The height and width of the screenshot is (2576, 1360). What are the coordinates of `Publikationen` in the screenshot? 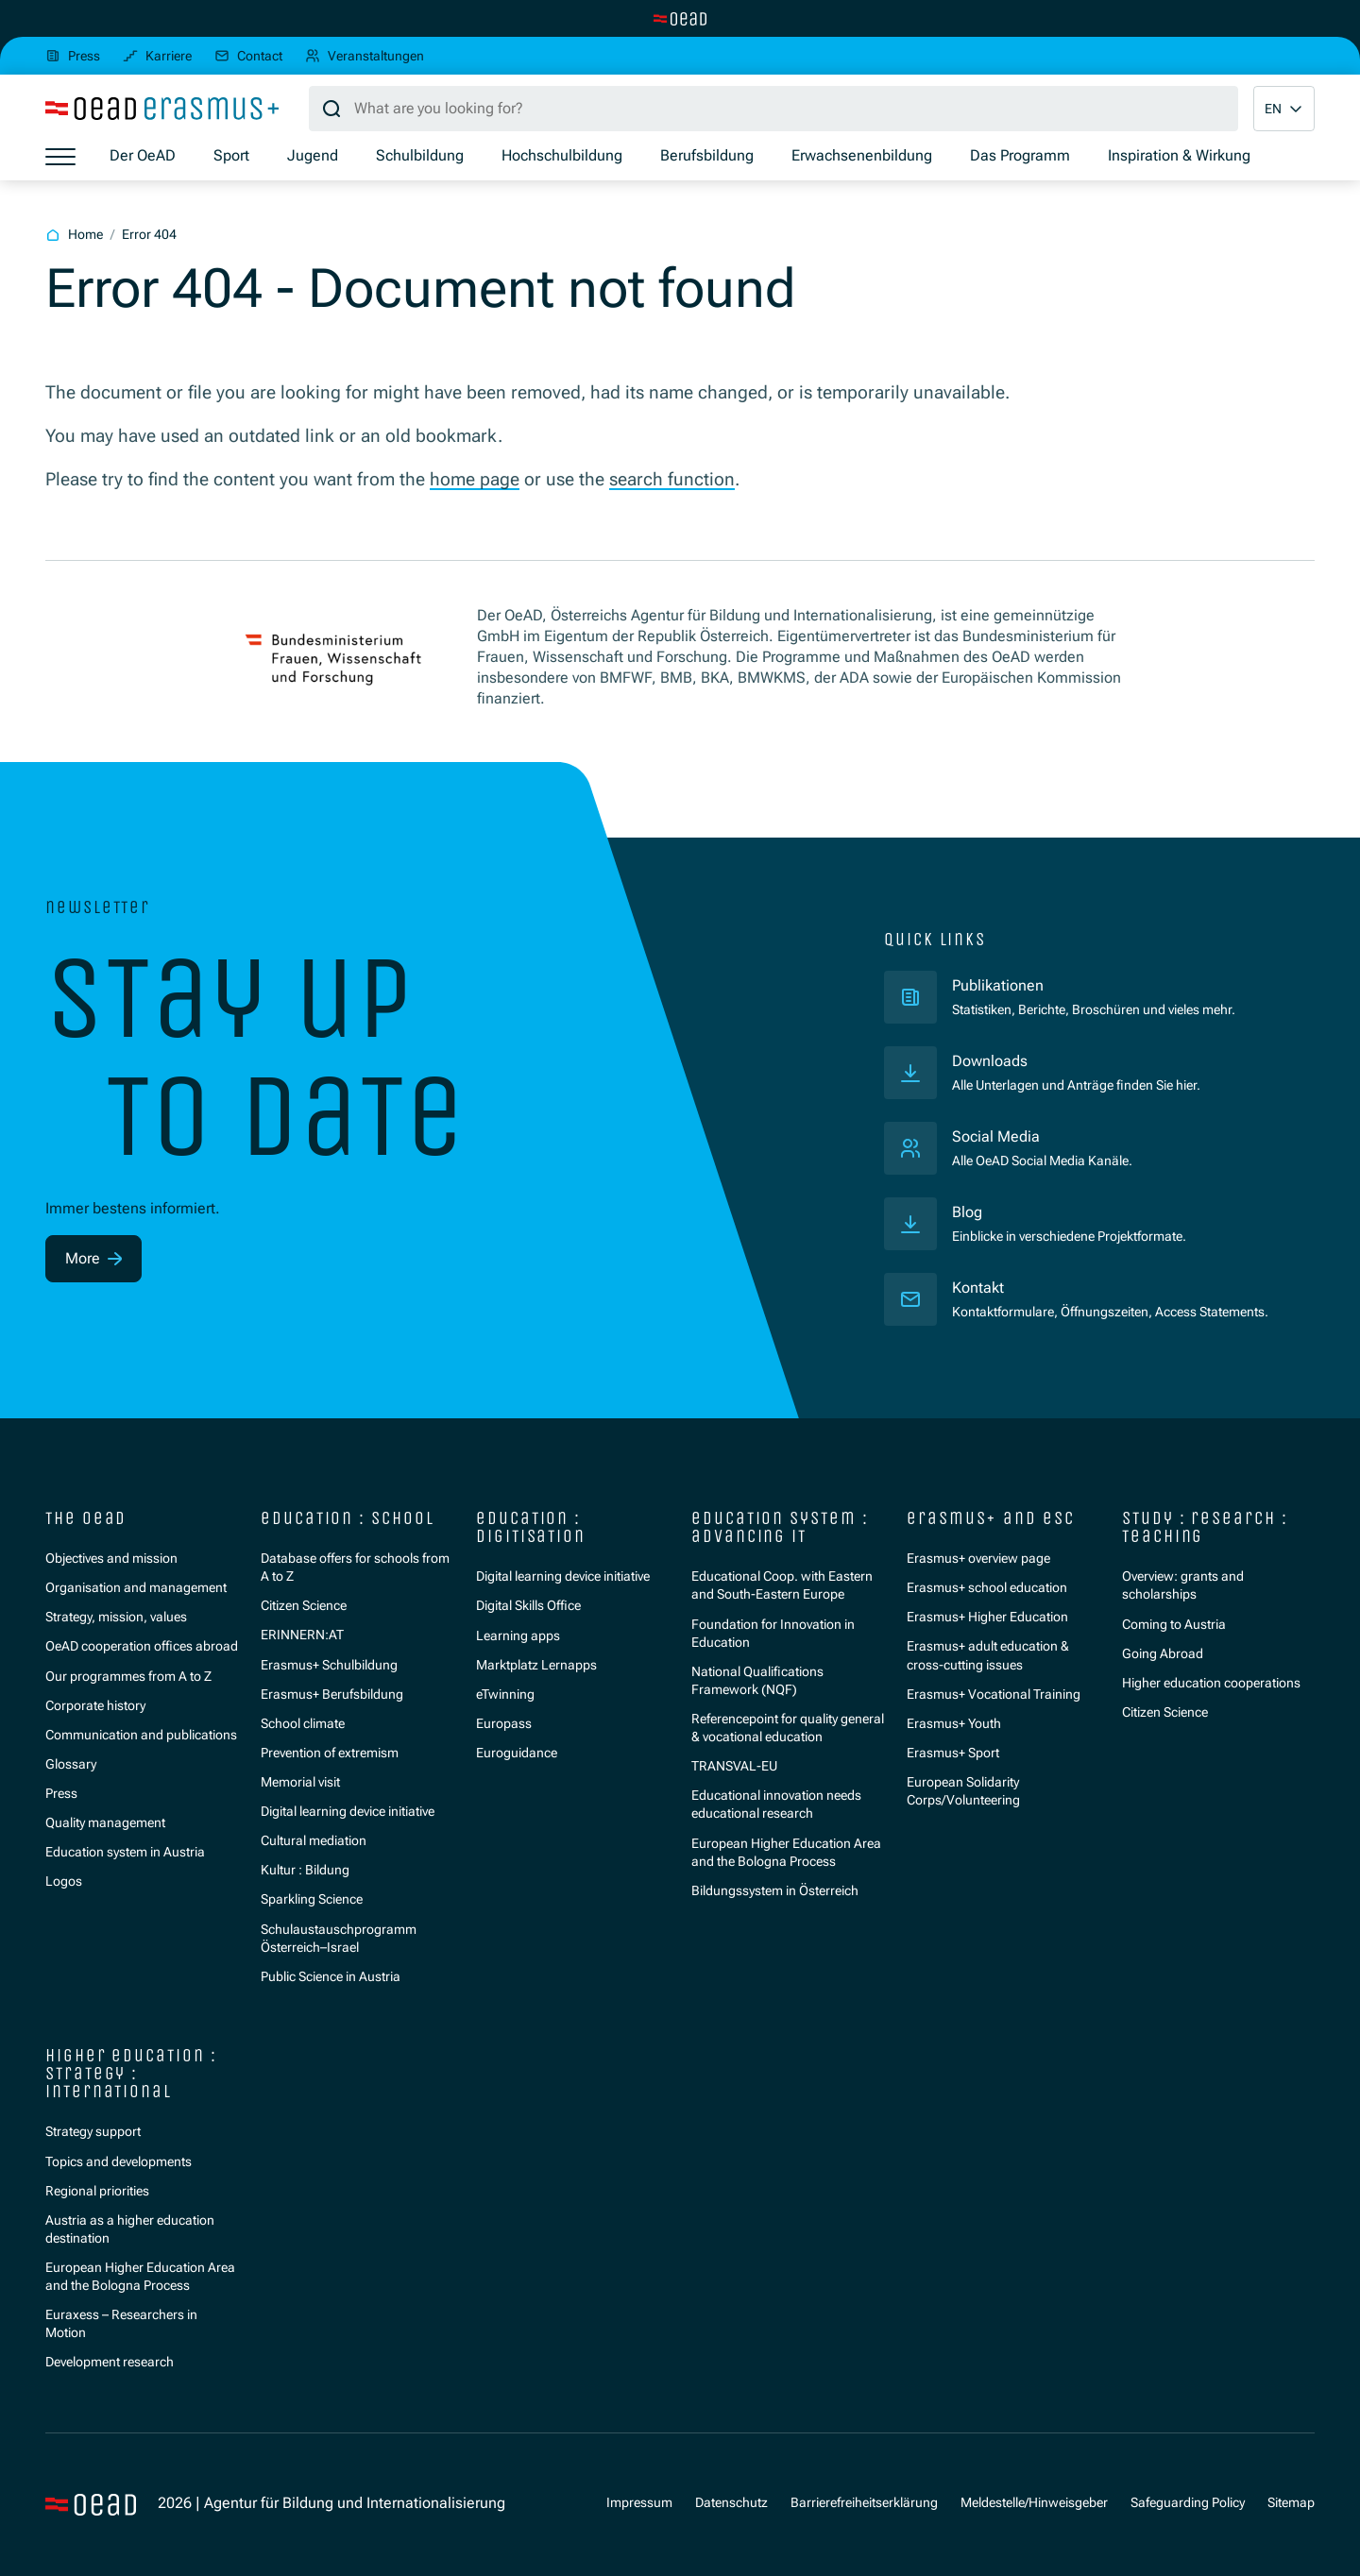 It's located at (1075, 985).